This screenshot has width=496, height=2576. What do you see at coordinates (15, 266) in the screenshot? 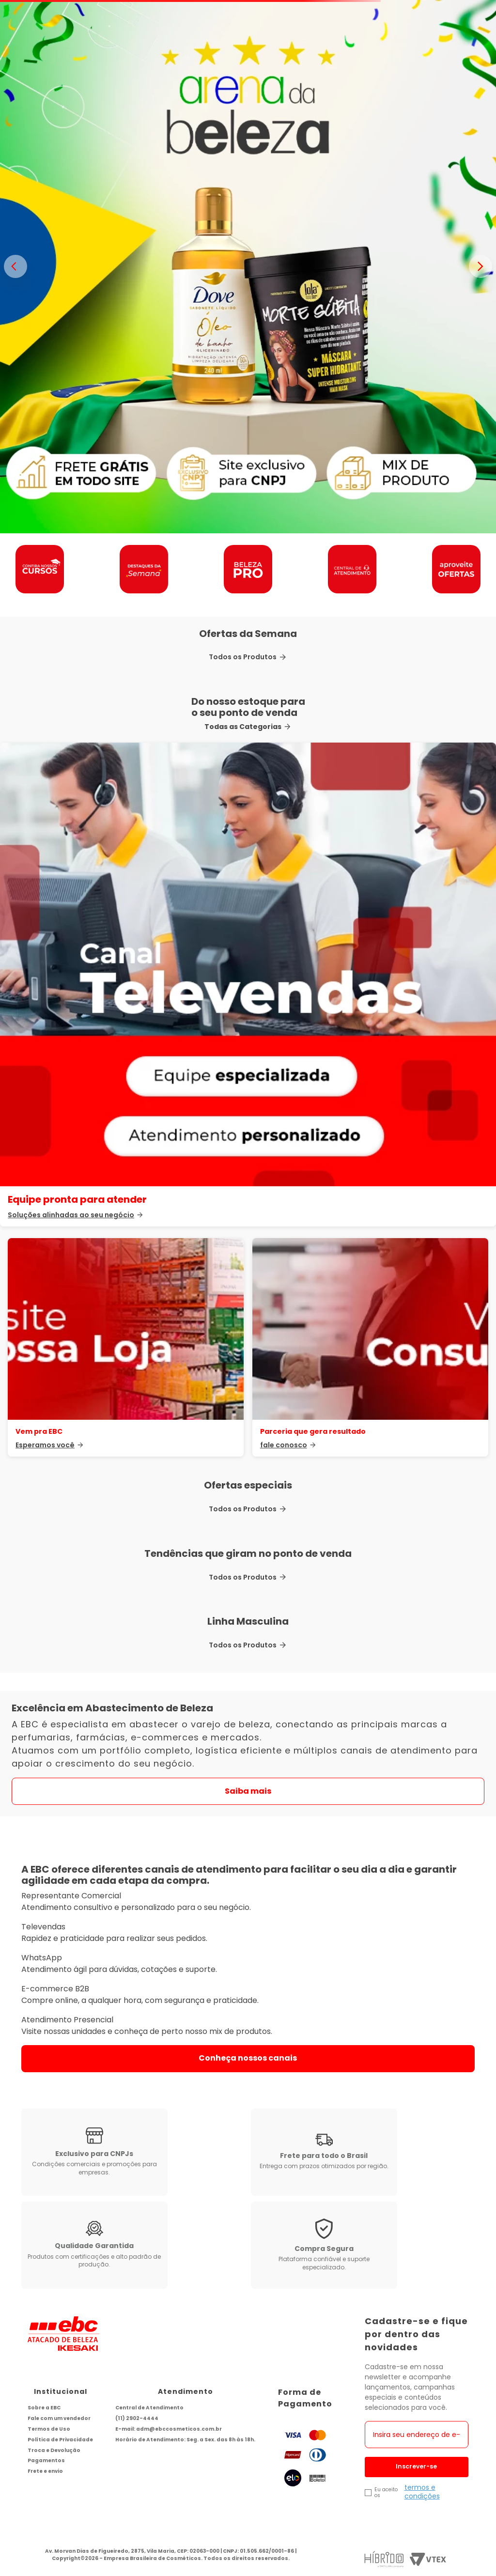
I see `< [Banner anterior]` at bounding box center [15, 266].